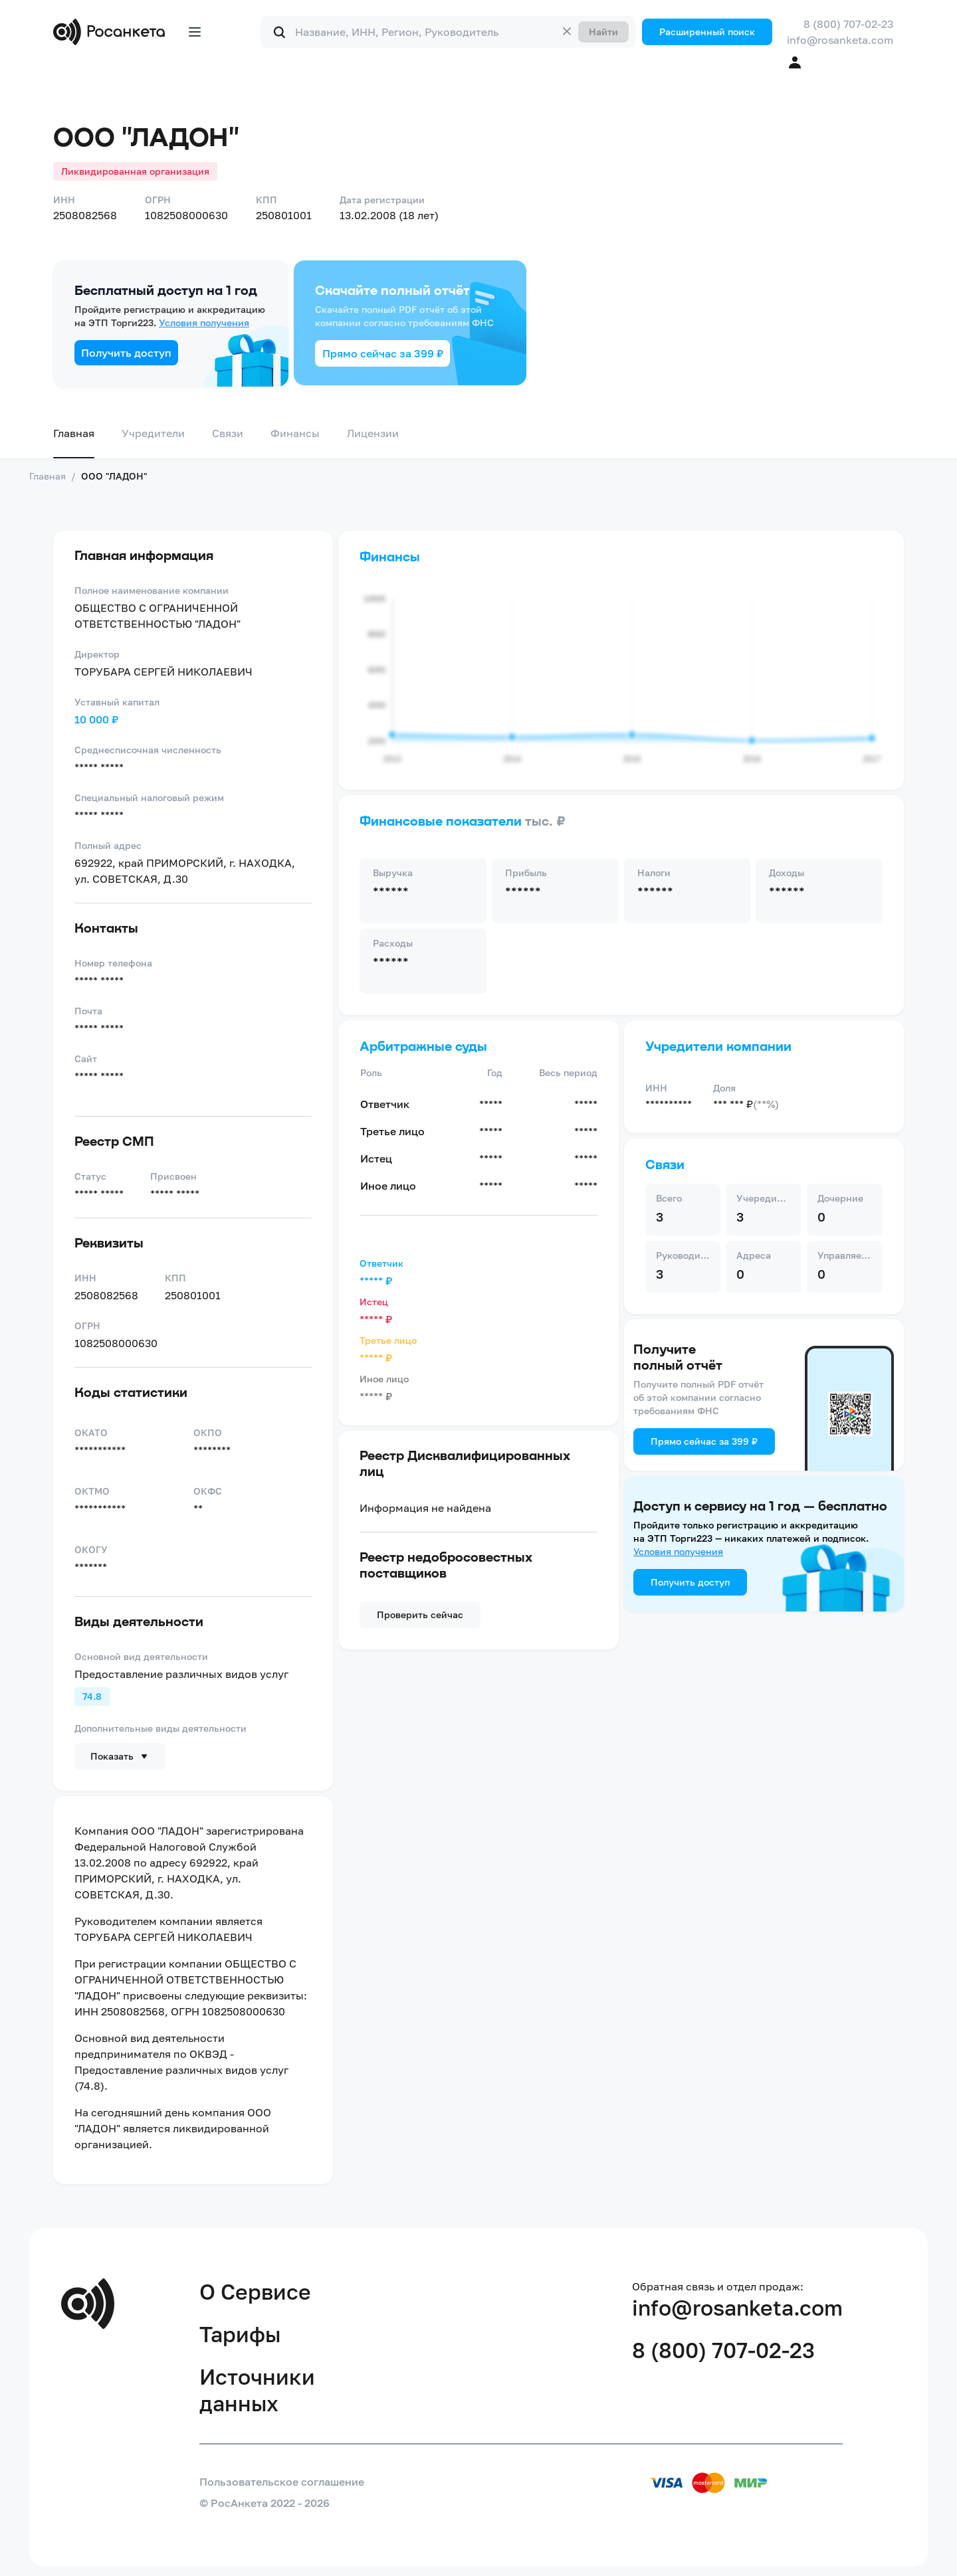  What do you see at coordinates (420, 1614) in the screenshot?
I see `Проверить сейчас` at bounding box center [420, 1614].